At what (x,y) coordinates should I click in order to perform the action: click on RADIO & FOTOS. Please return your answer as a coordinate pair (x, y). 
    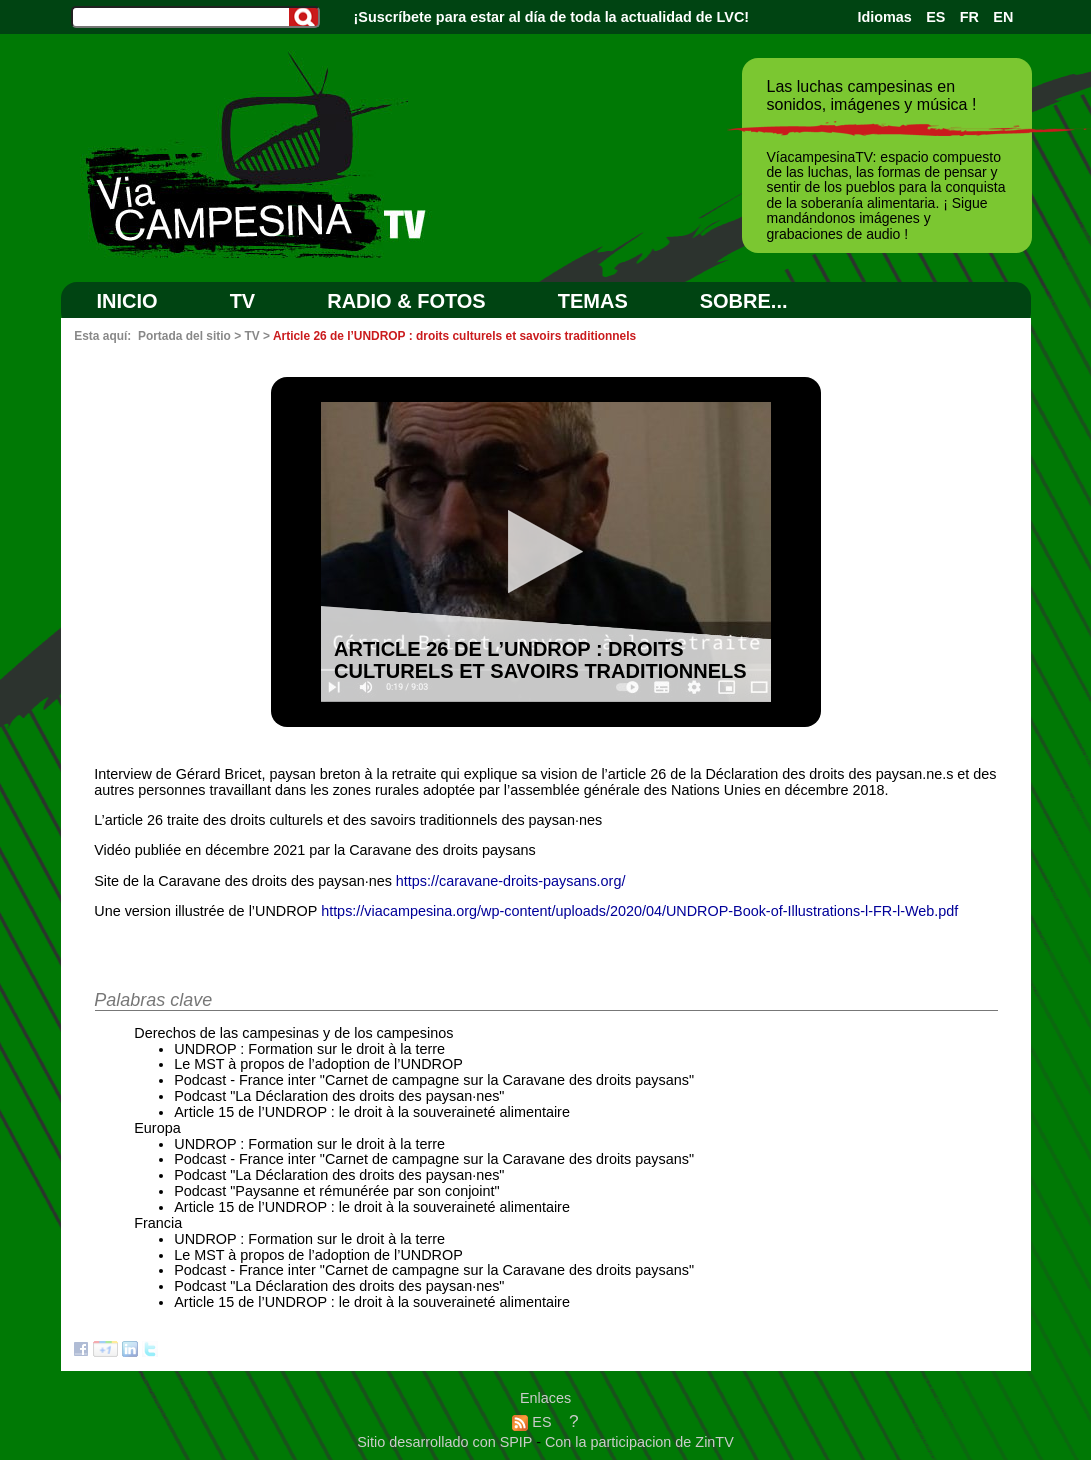
    Looking at the image, I should click on (406, 301).